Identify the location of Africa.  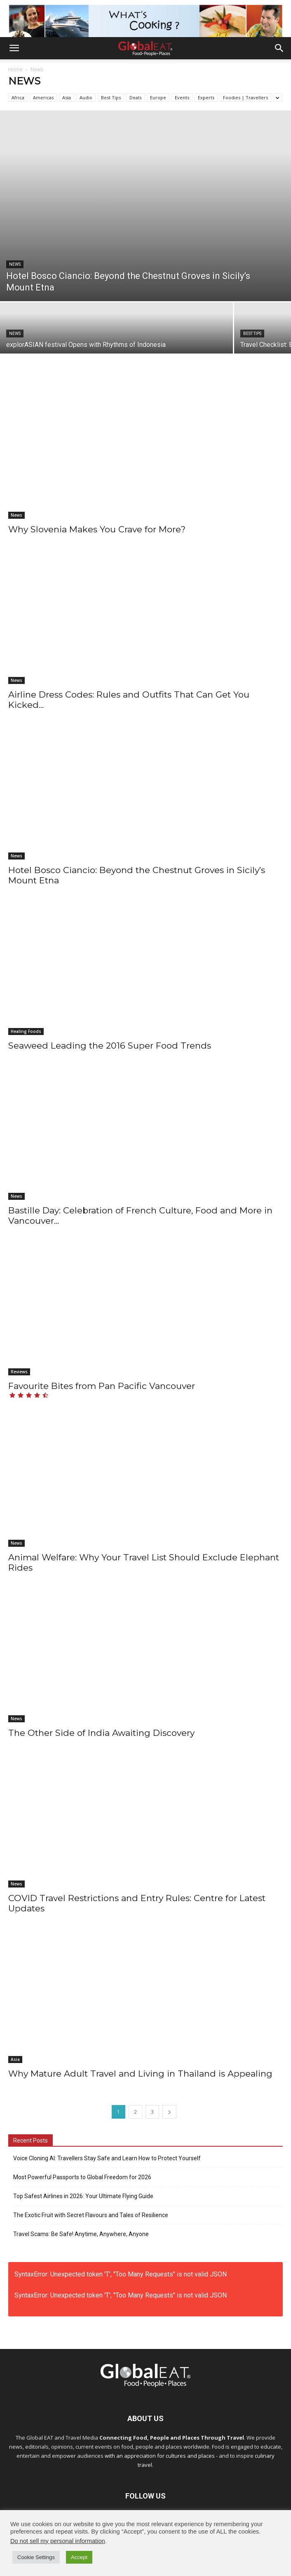
(18, 97).